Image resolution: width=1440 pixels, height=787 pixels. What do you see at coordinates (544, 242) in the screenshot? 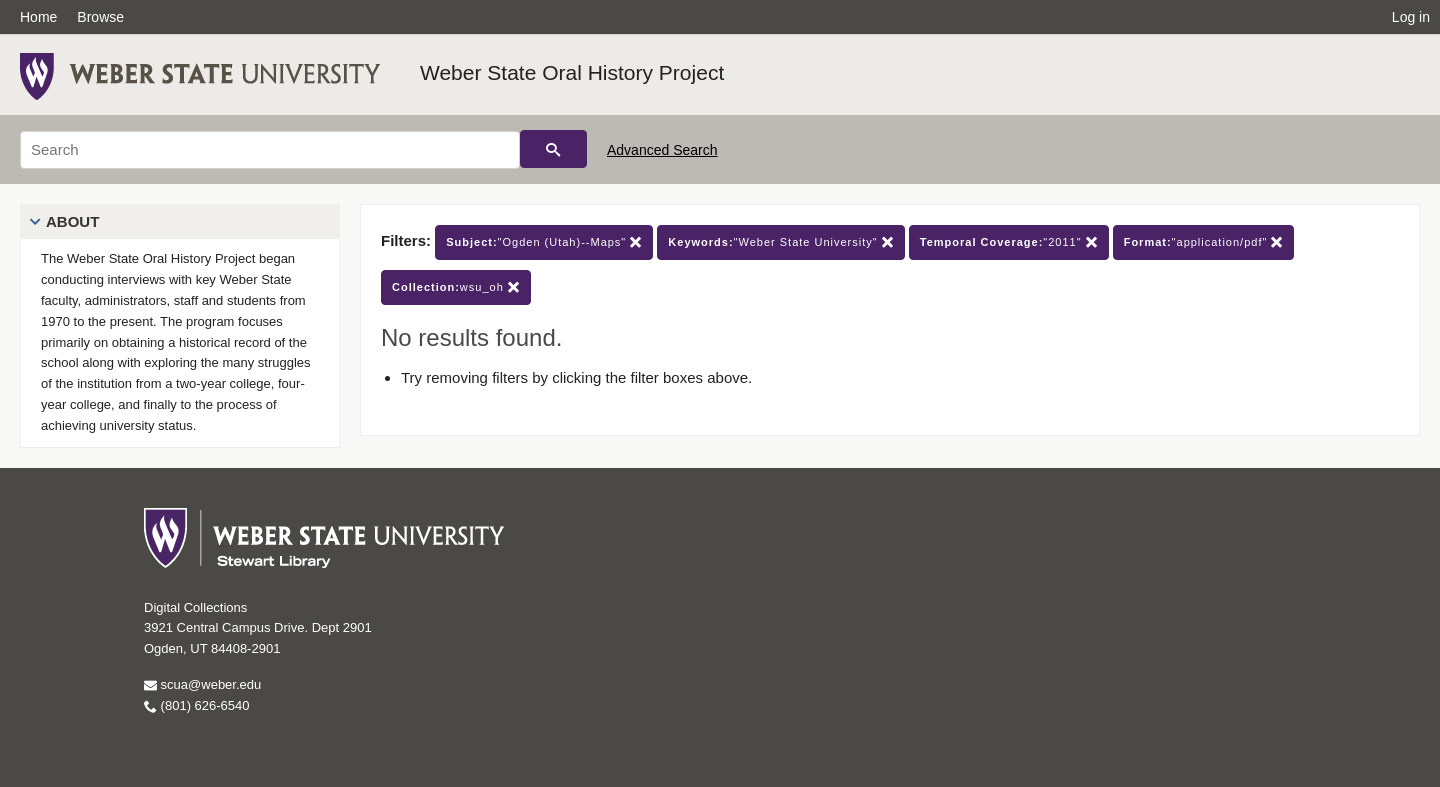
I see `"Ogden (Utah)--Maps"` at bounding box center [544, 242].